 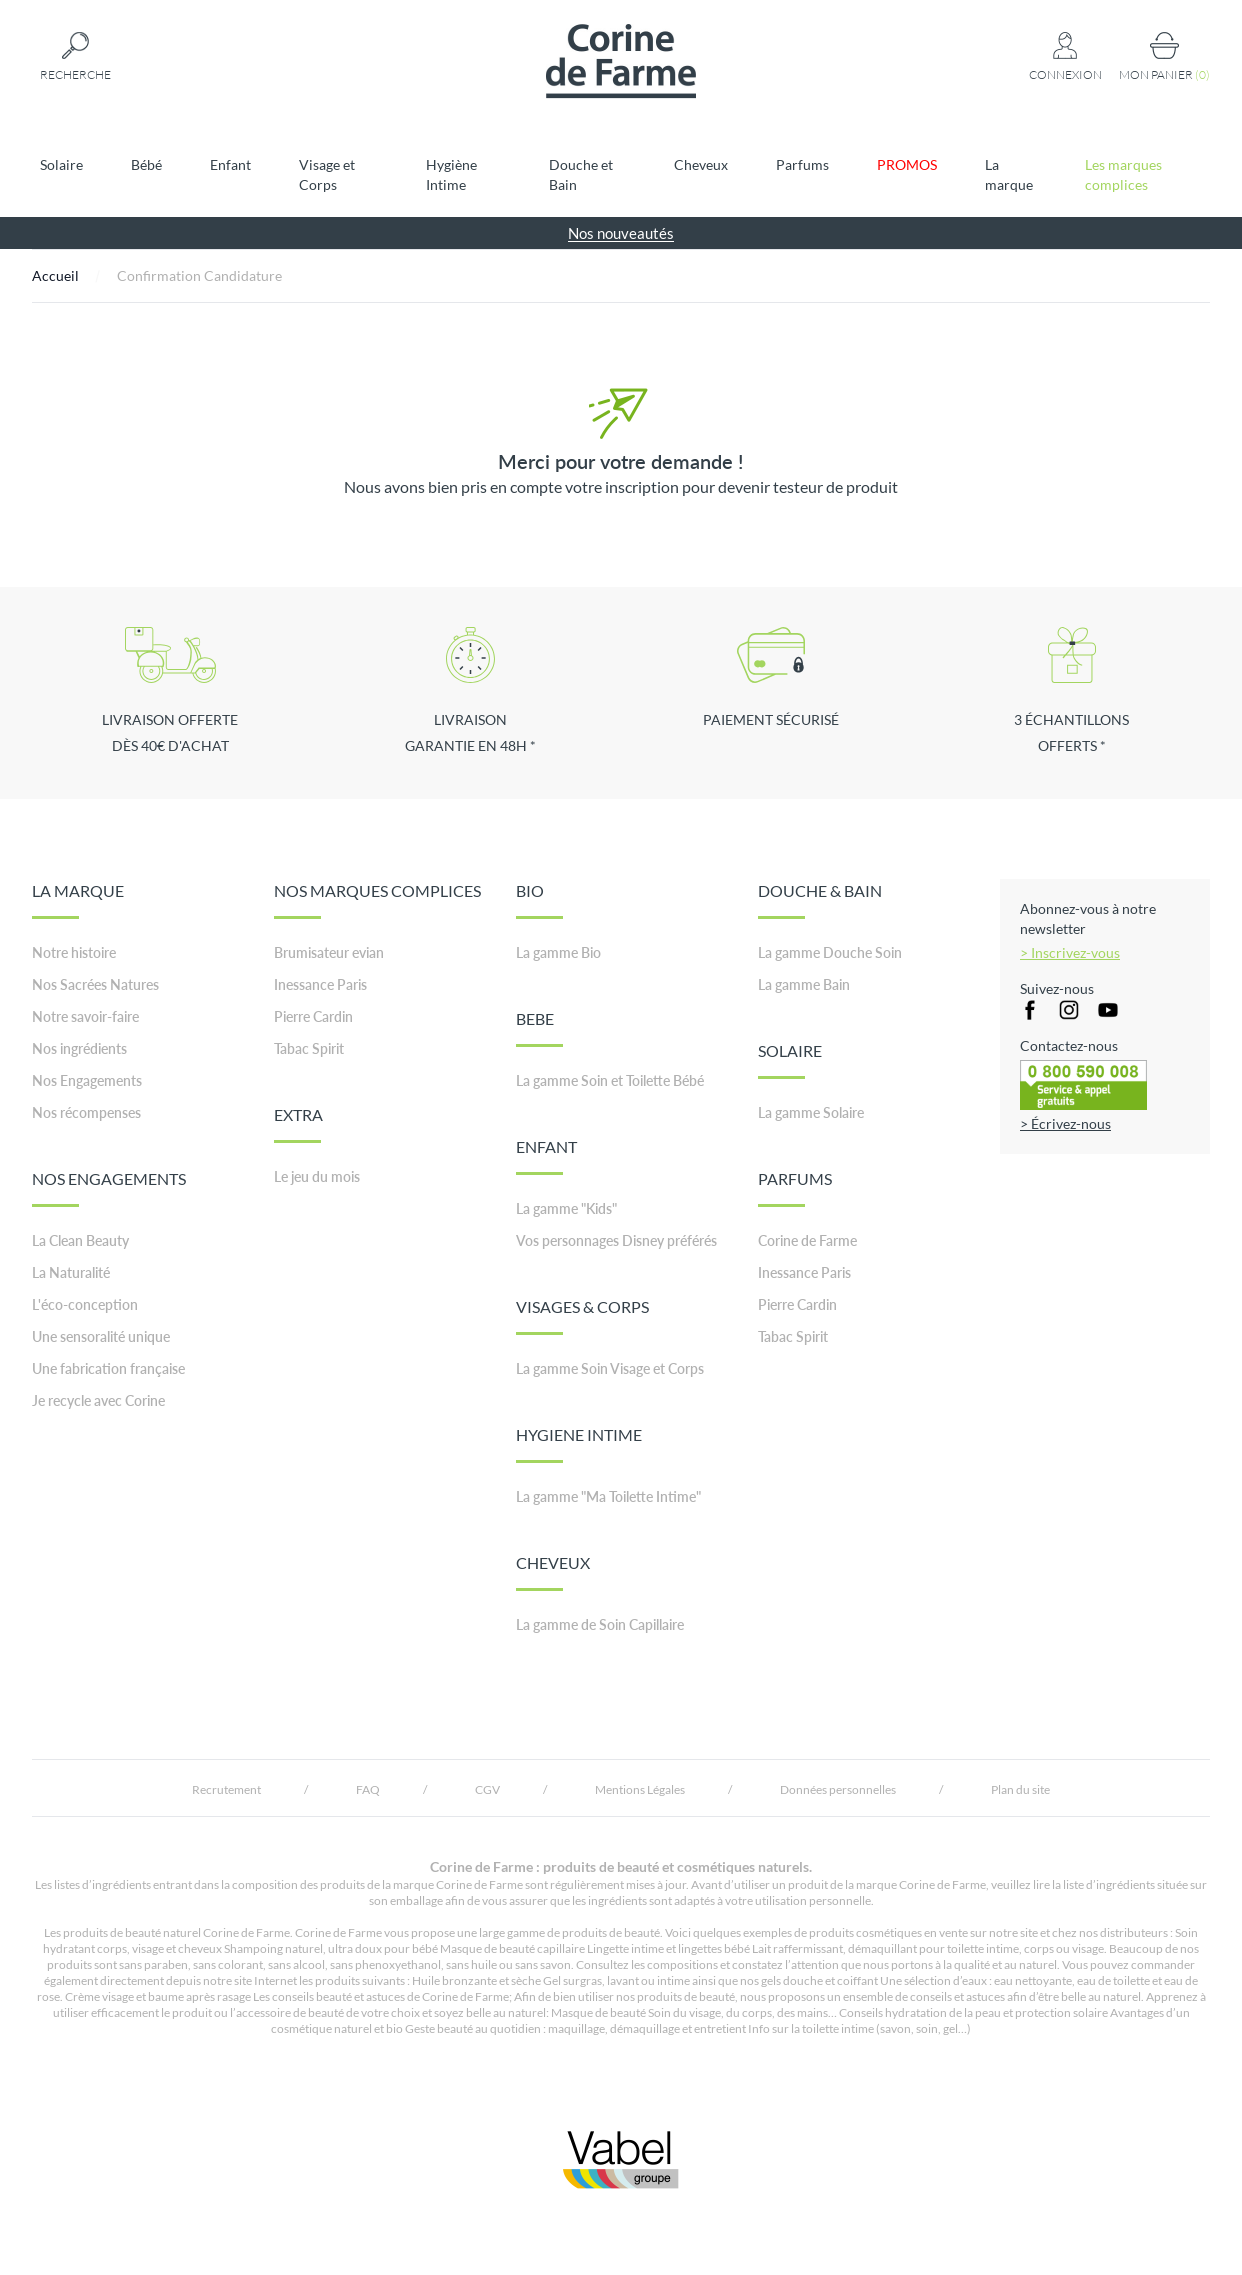 What do you see at coordinates (85, 1016) in the screenshot?
I see `Notre savoir-faire` at bounding box center [85, 1016].